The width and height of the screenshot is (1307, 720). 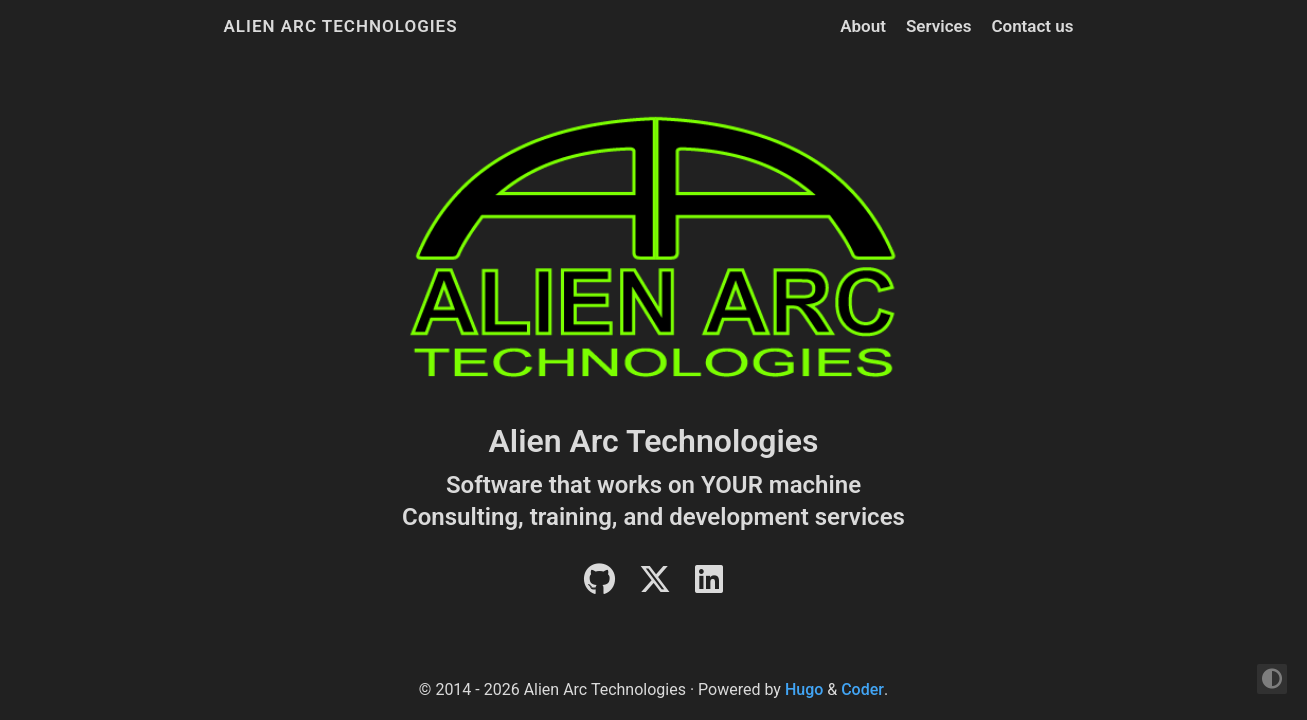 I want to click on About, so click(x=863, y=26).